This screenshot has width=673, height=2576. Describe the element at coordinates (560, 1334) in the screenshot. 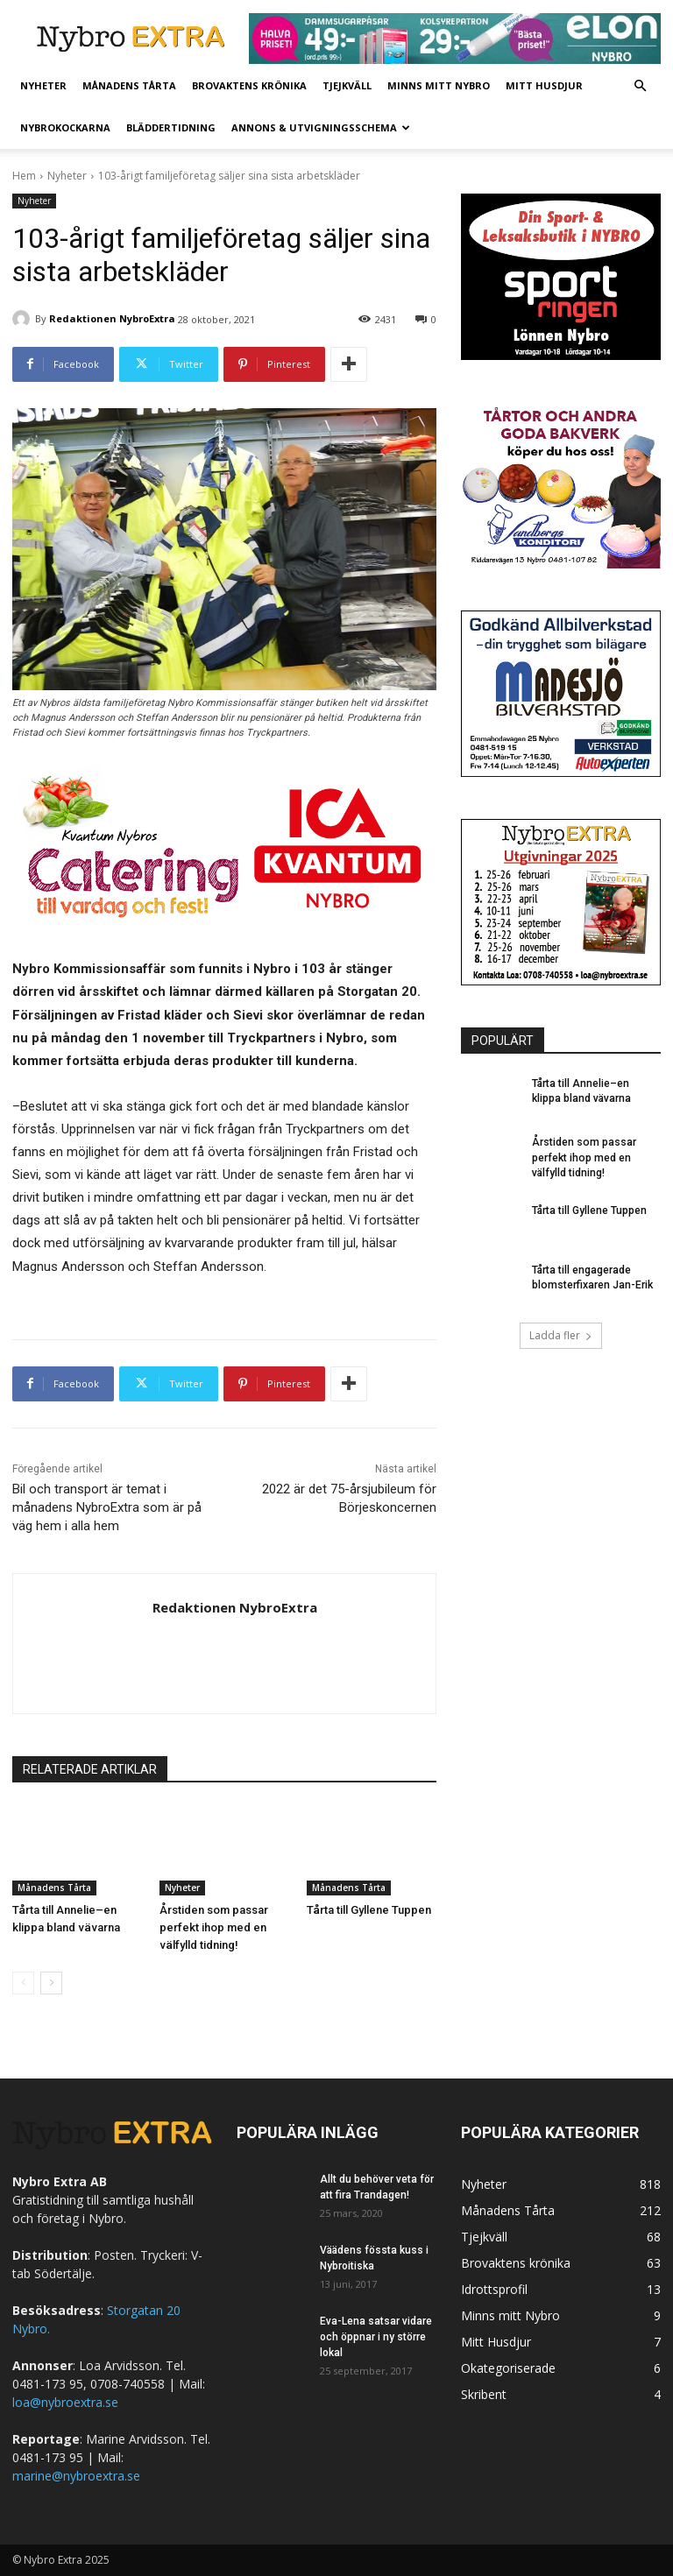

I see `Ladda fler` at that location.